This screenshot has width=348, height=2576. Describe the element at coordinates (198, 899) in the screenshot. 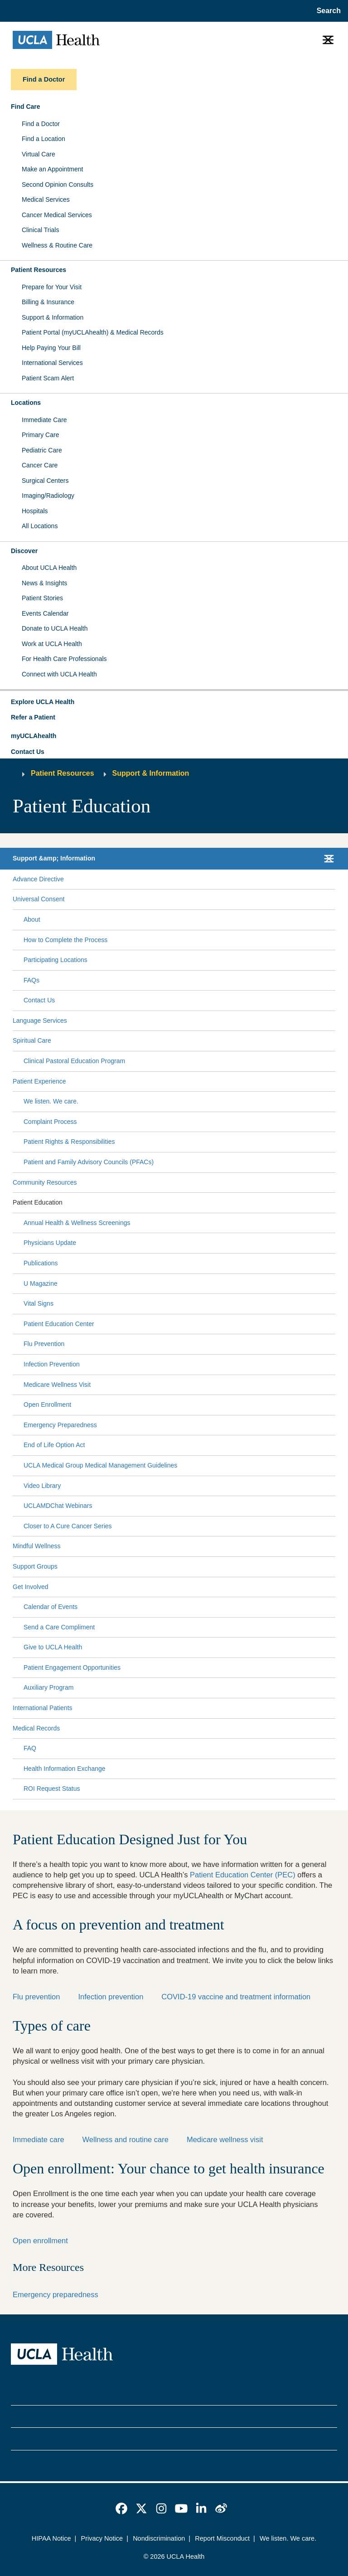

I see `[Expand Universal Consent submenu]` at that location.